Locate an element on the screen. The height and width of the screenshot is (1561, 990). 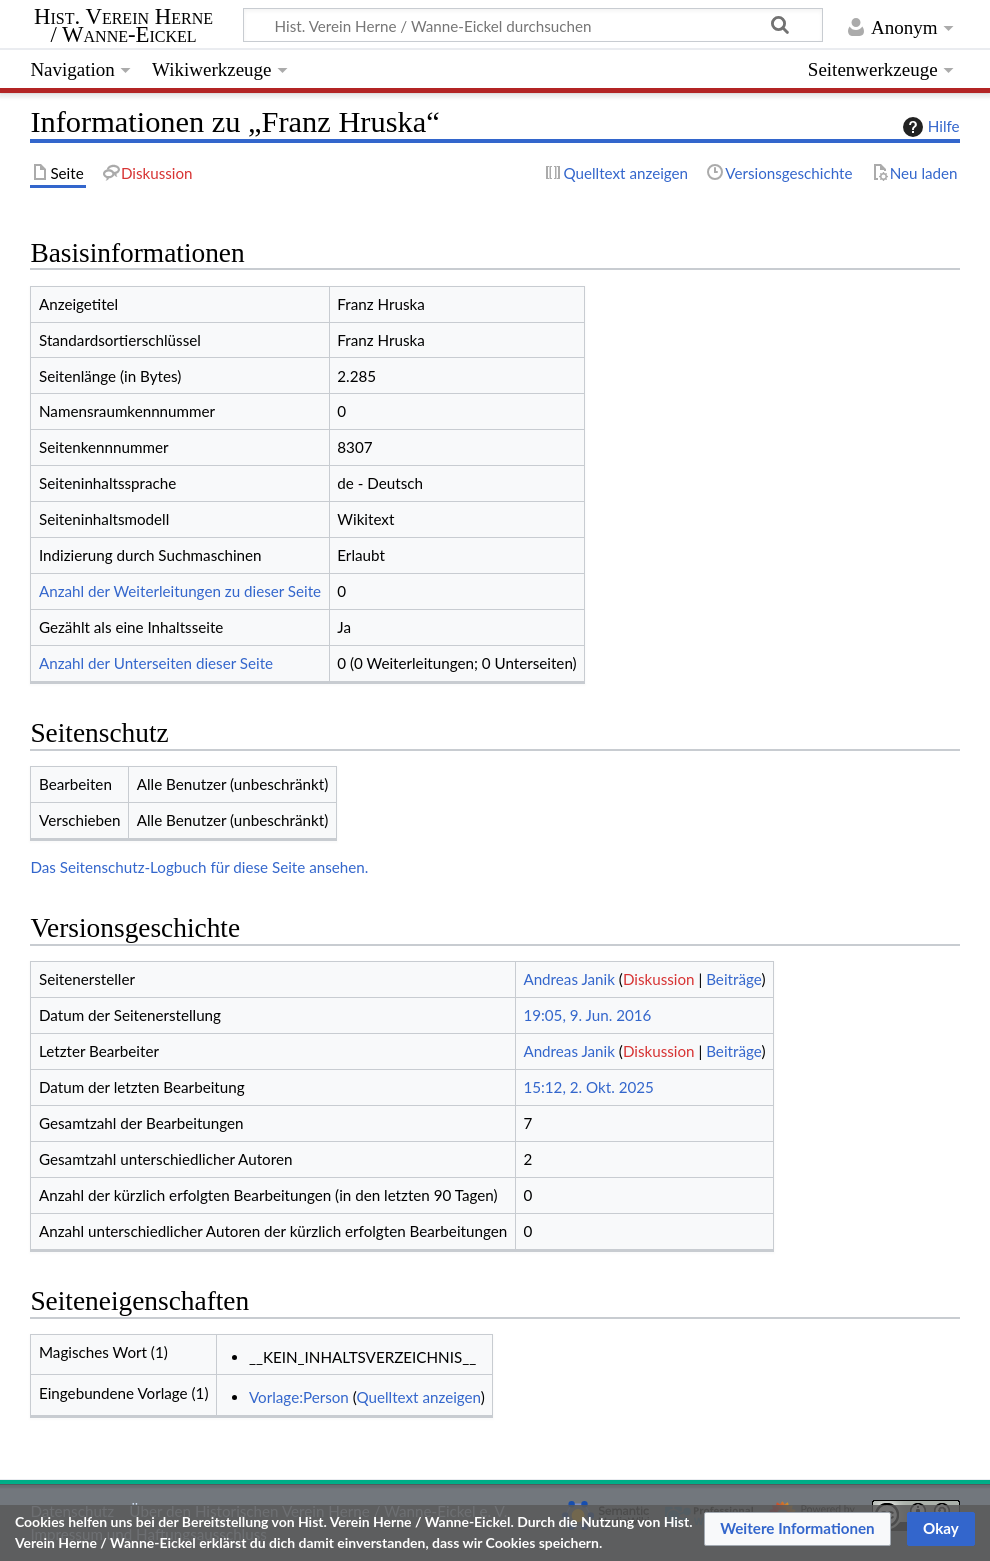
Hist. Verein Herne / Wanne-Eickel is located at coordinates (123, 26).